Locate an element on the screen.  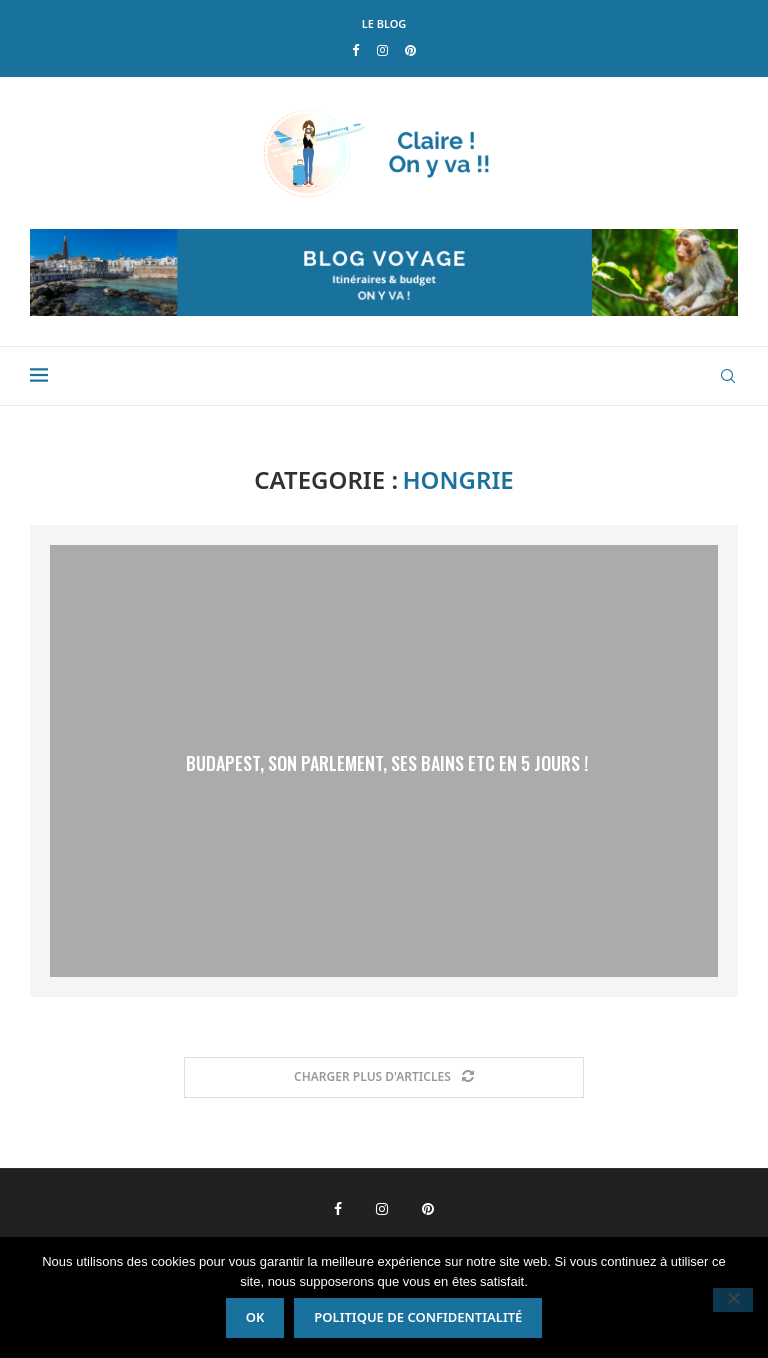
Ok is located at coordinates (255, 1317).